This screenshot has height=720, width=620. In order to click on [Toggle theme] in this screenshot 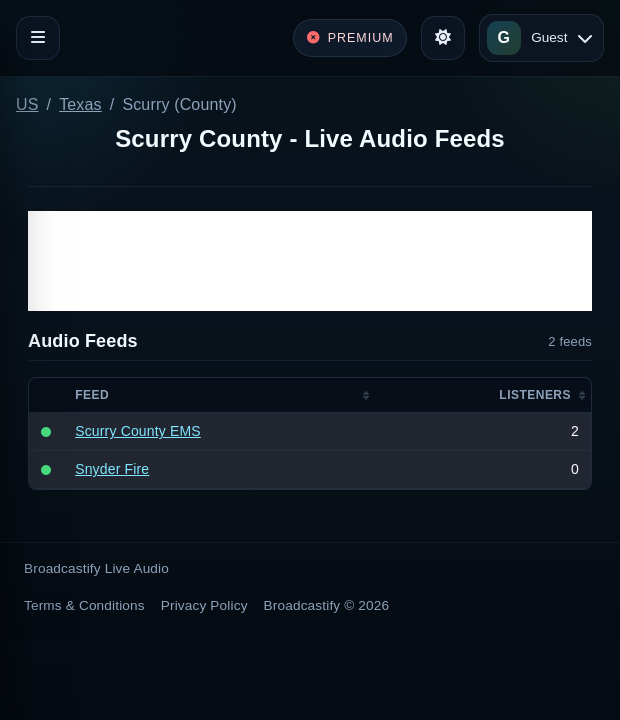, I will do `click(443, 38)`.